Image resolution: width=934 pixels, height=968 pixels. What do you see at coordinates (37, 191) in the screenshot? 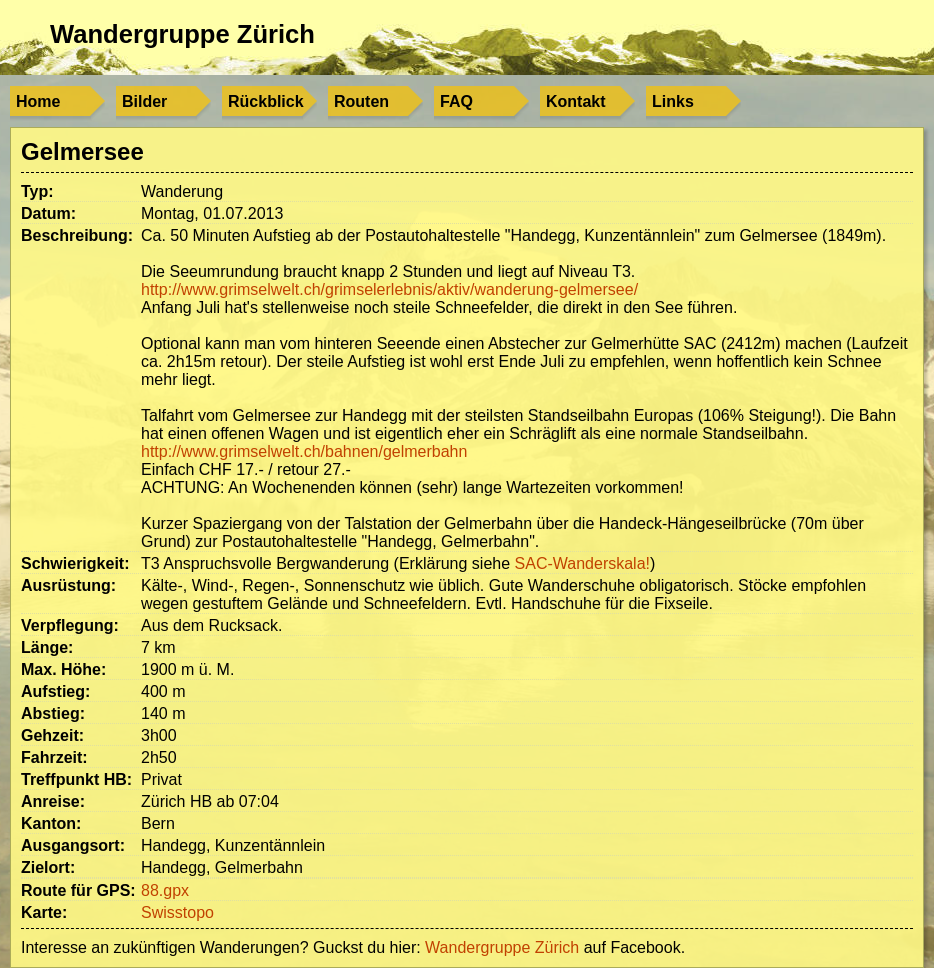
I see `Typ:` at bounding box center [37, 191].